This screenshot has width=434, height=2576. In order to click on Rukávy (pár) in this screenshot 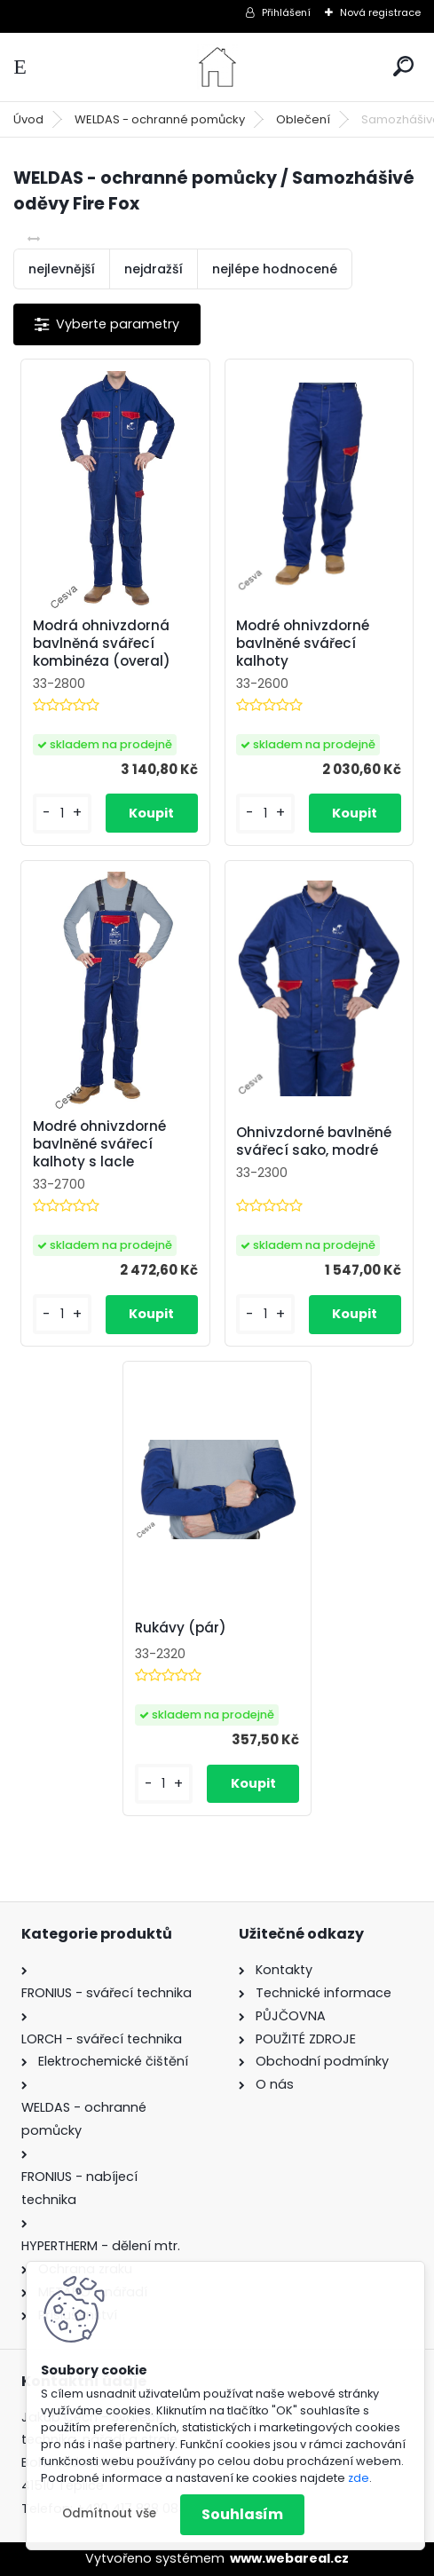, I will do `click(180, 1628)`.